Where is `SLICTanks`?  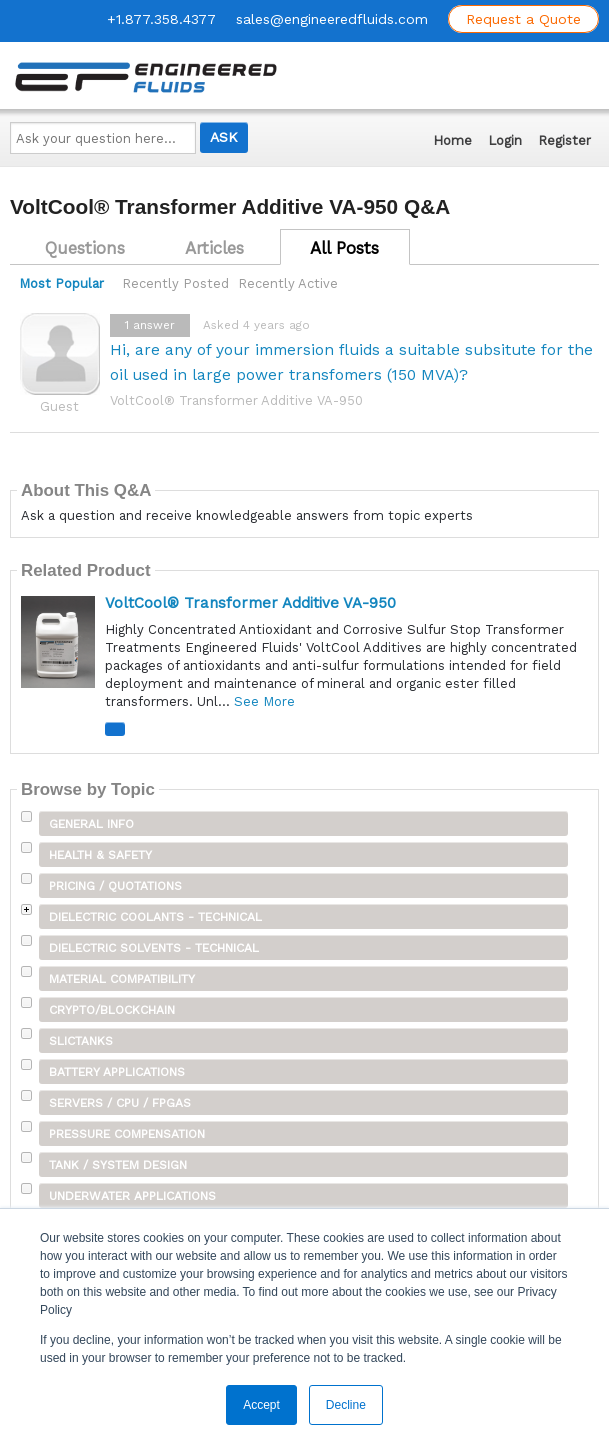 SLICTanks is located at coordinates (81, 1041).